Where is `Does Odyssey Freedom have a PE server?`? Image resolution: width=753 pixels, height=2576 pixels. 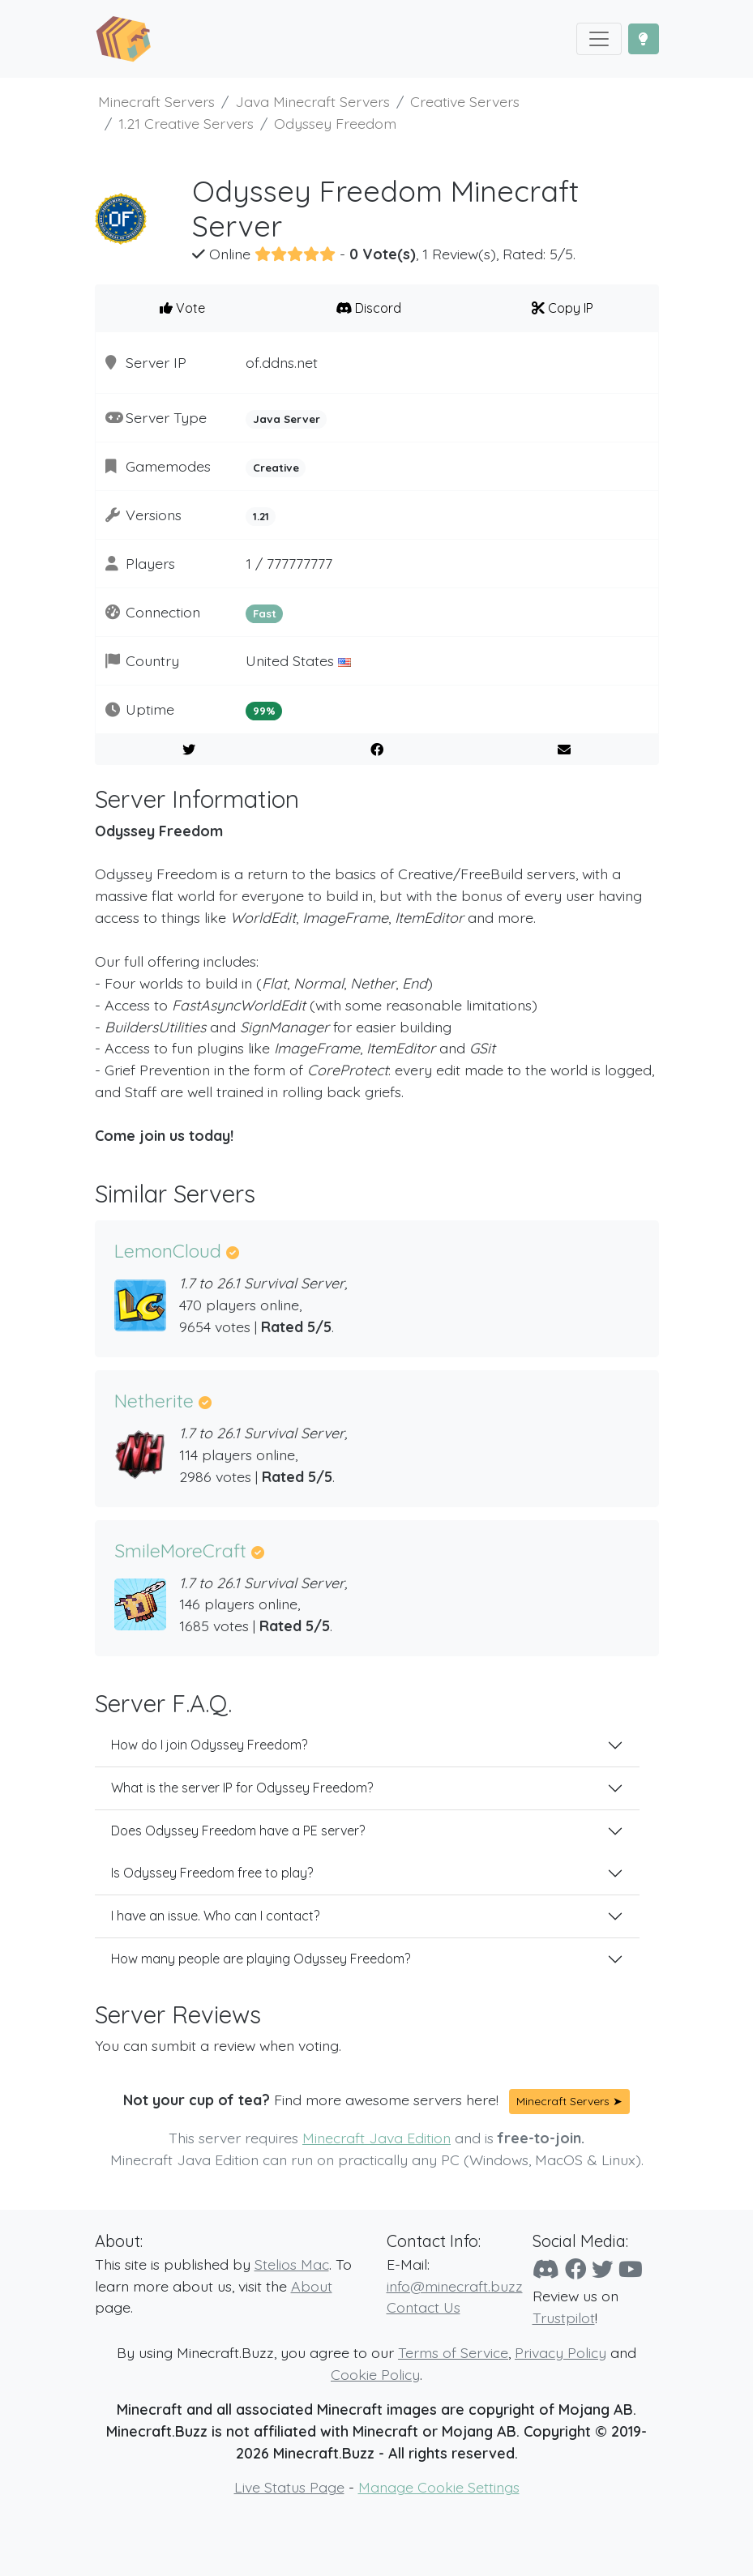 Does Odyssey Freedom have a PE server? is located at coordinates (238, 1830).